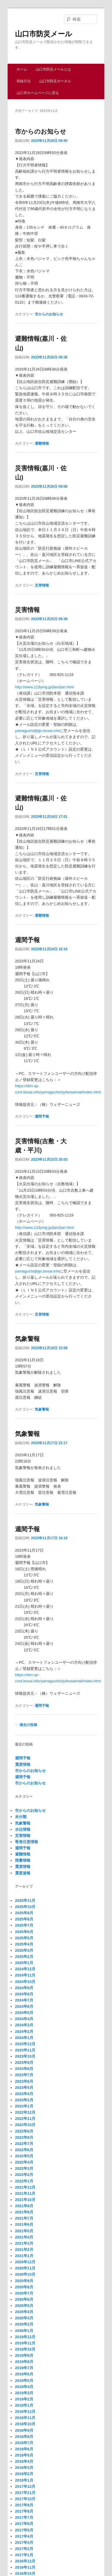 The height and width of the screenshot is (2576, 112). What do you see at coordinates (25, 1900) in the screenshot?
I see `2025年11月` at bounding box center [25, 1900].